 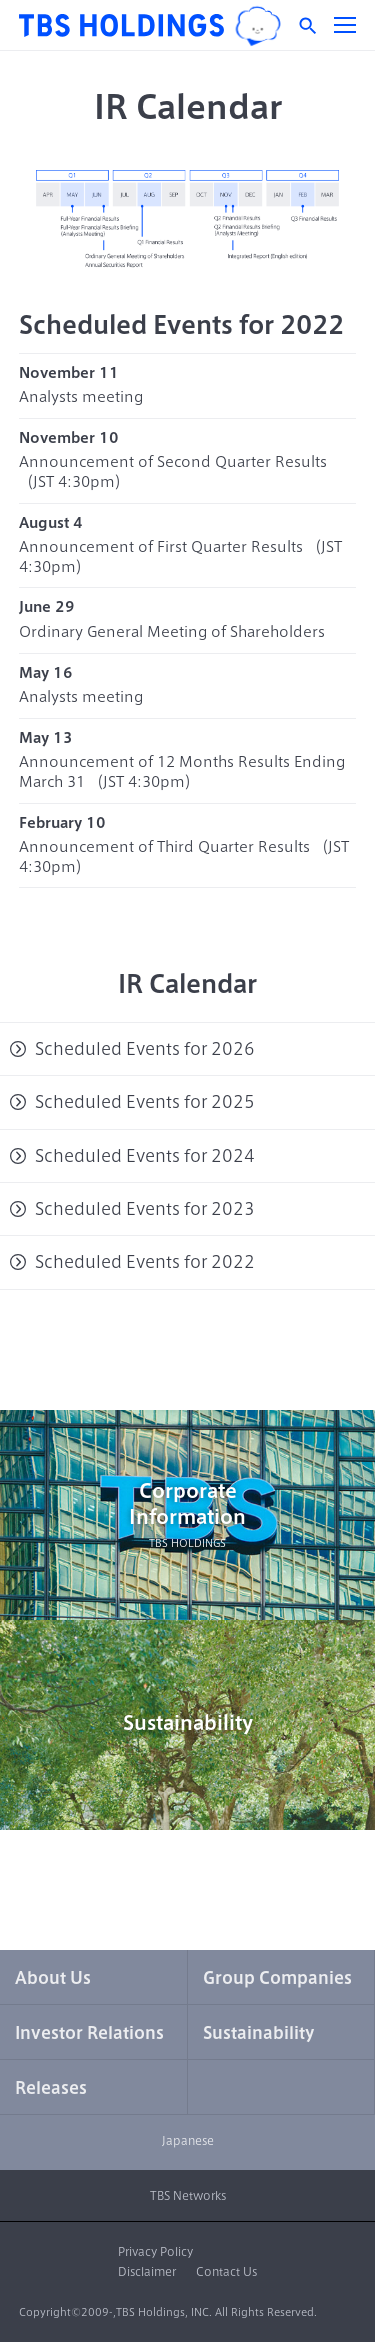 I want to click on Sustainability, so click(x=188, y=1722).